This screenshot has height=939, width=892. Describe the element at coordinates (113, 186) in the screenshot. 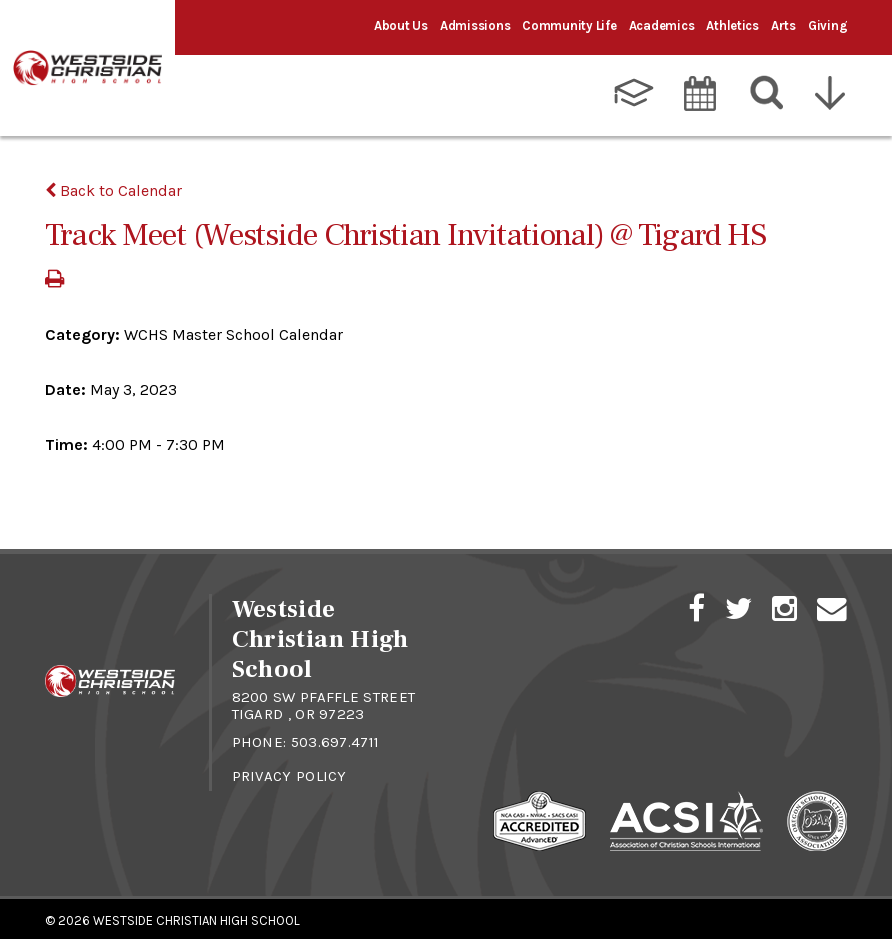

I see `Back to Calendar` at that location.